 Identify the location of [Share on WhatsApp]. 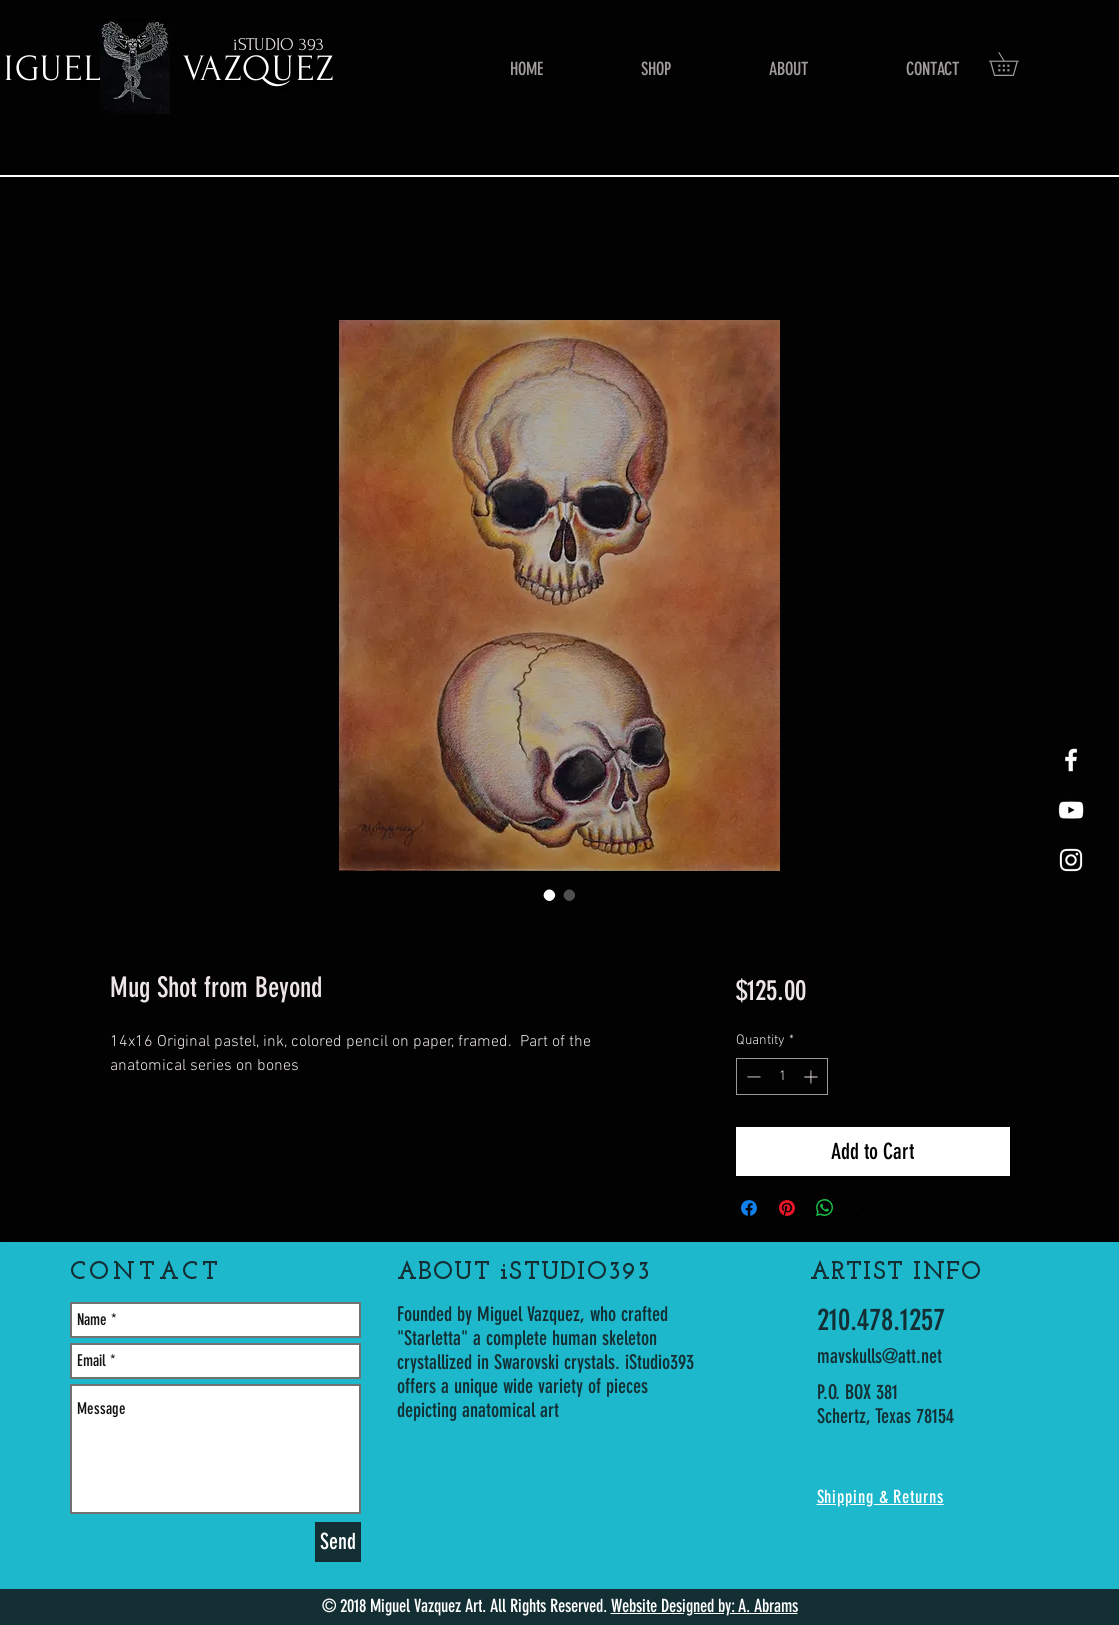
(825, 1208).